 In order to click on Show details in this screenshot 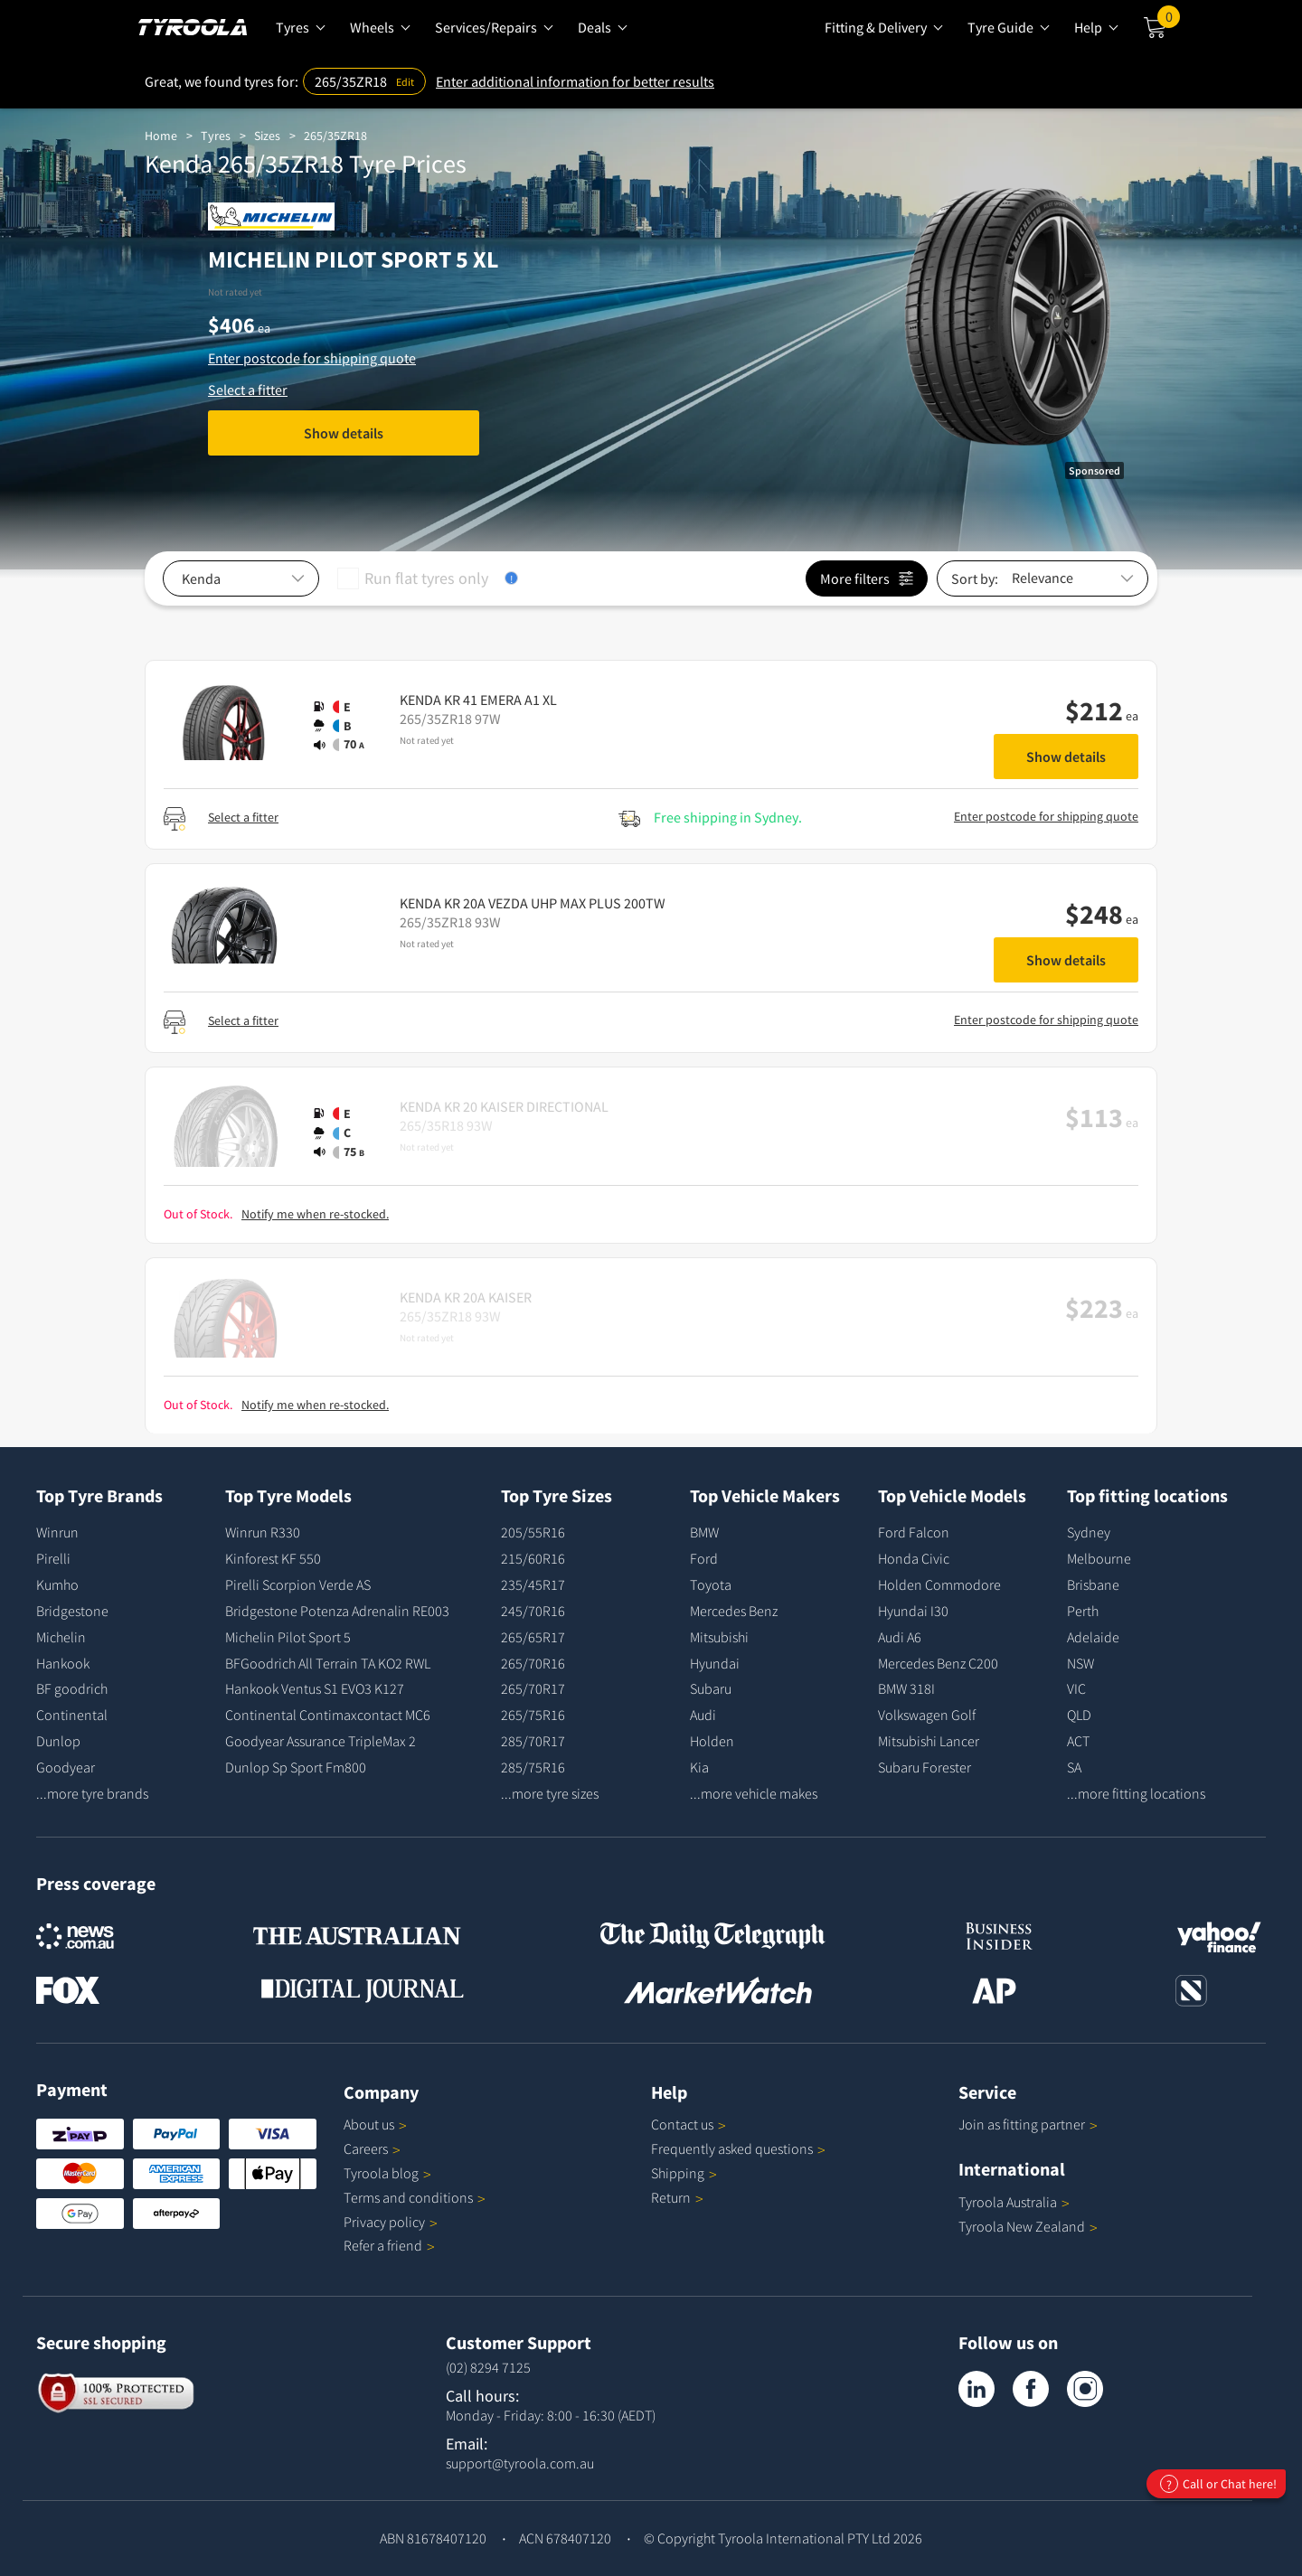, I will do `click(343, 433)`.